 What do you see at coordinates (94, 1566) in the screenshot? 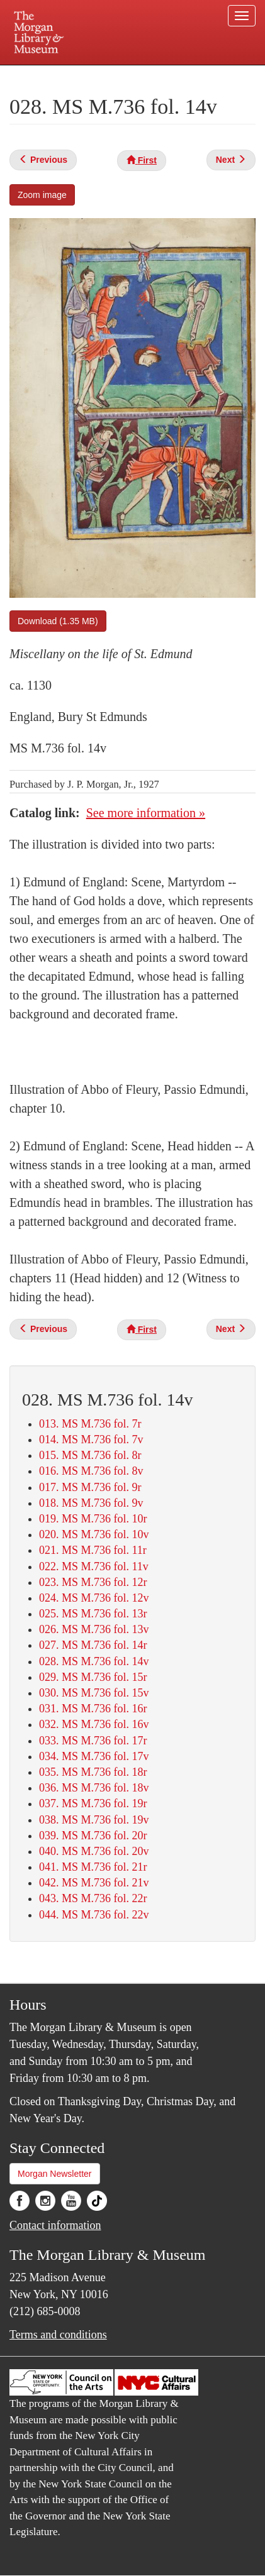
I see `022. MS M.736 fol. 11v` at bounding box center [94, 1566].